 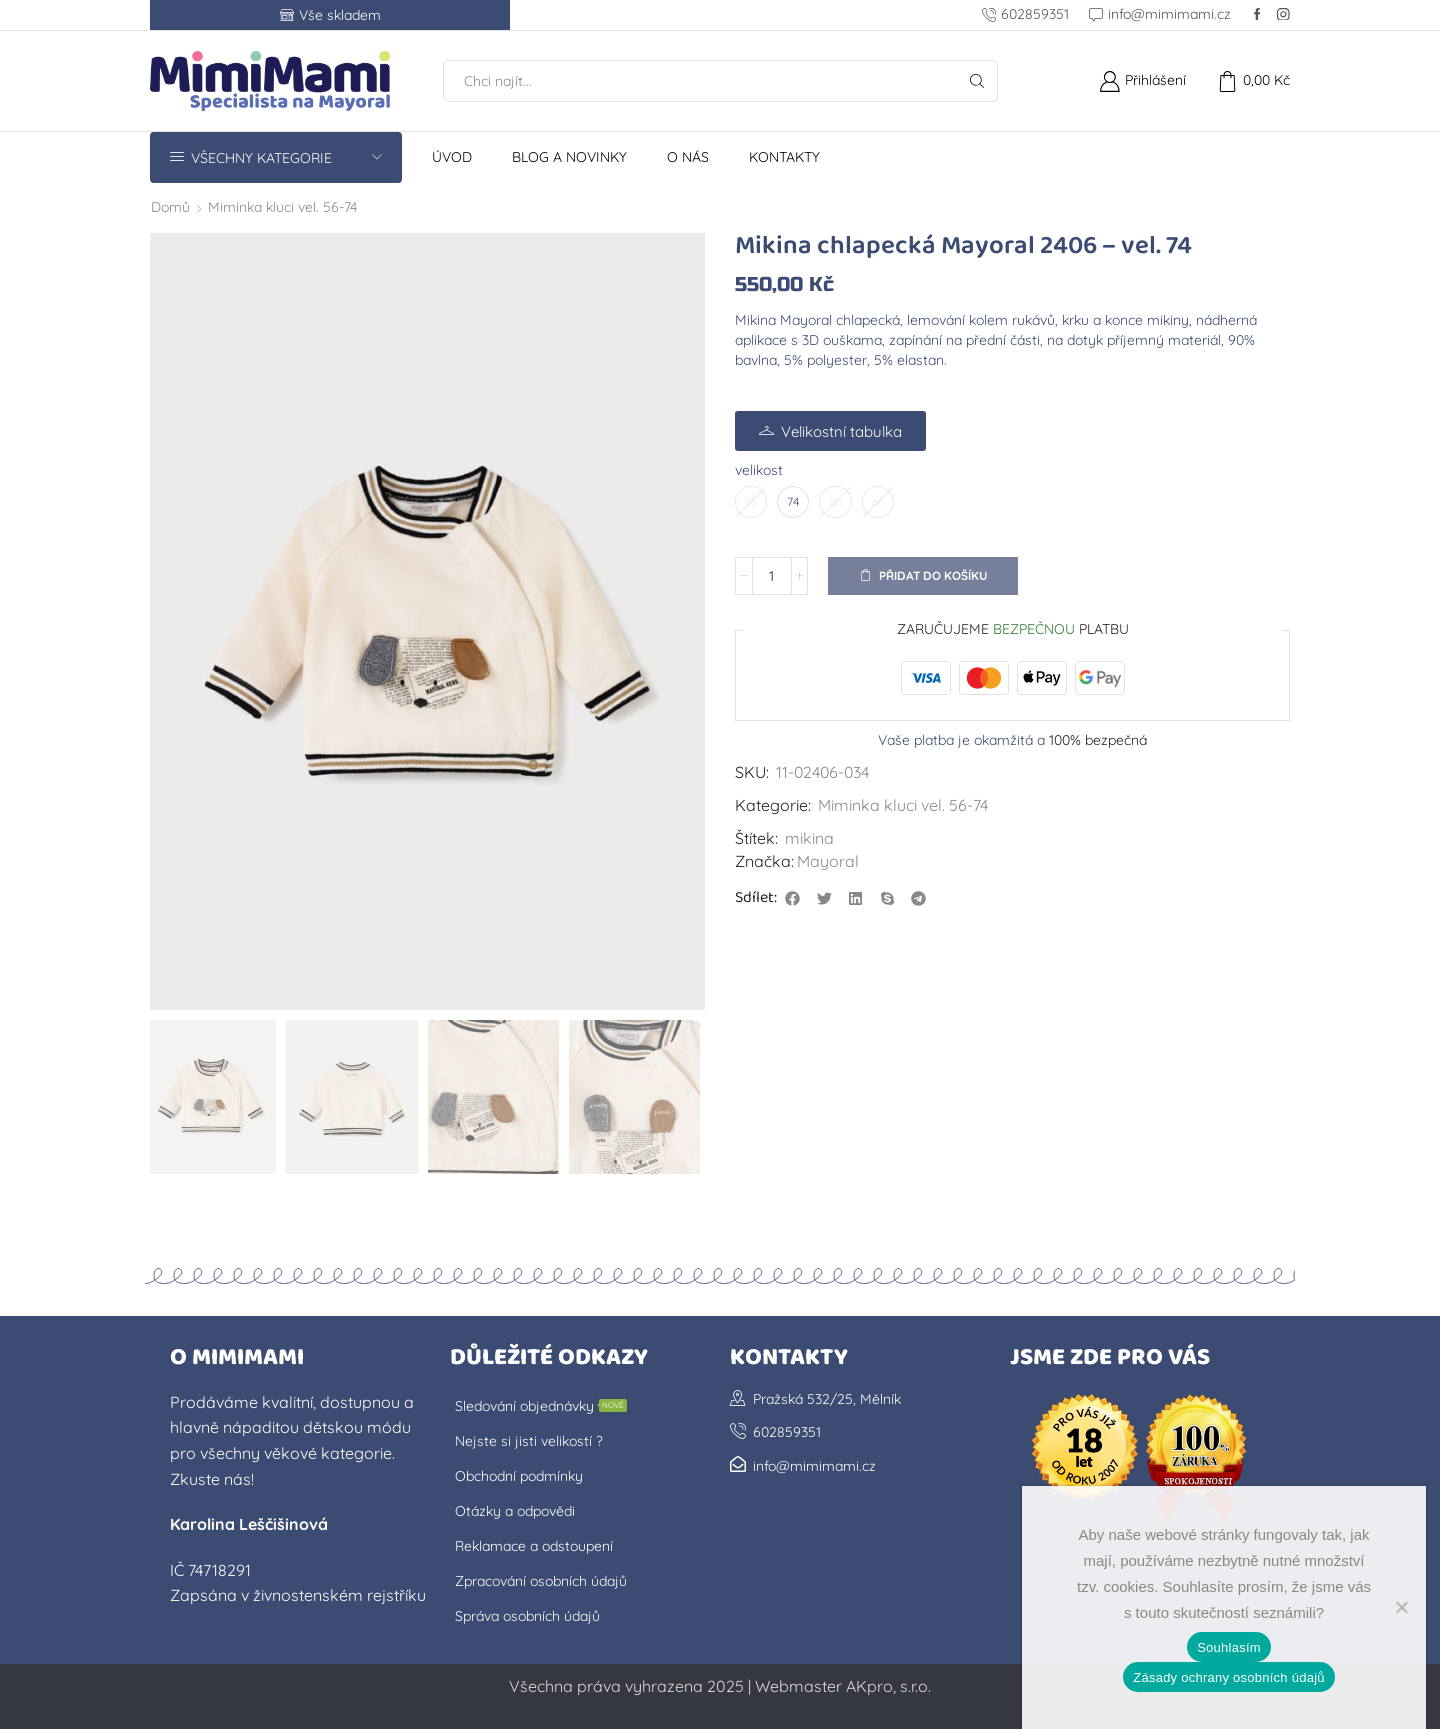 I want to click on Souhlasím, so click(x=1229, y=1647).